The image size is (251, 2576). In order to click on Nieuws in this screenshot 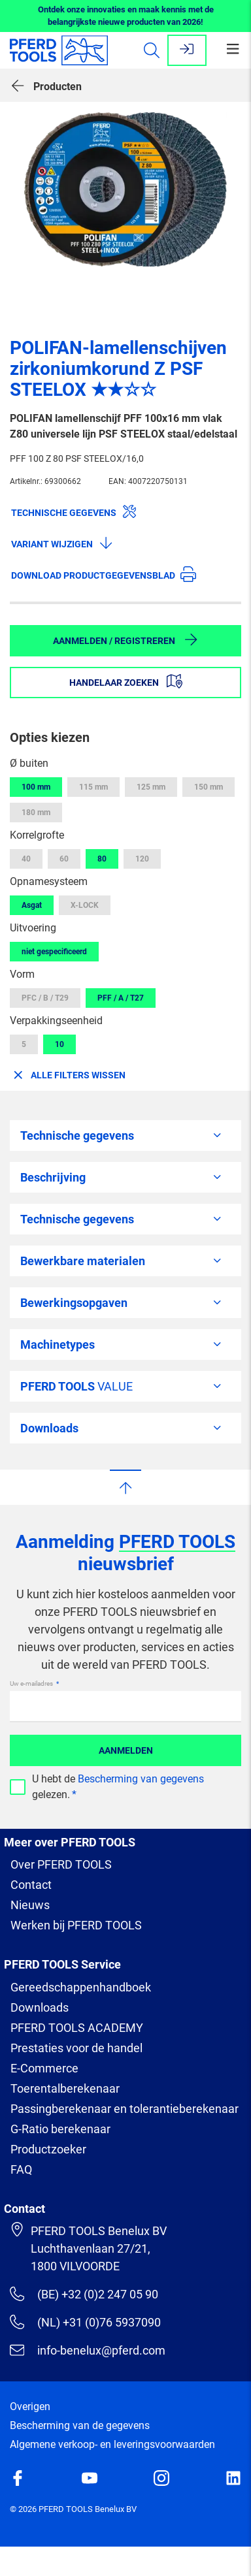, I will do `click(30, 1905)`.